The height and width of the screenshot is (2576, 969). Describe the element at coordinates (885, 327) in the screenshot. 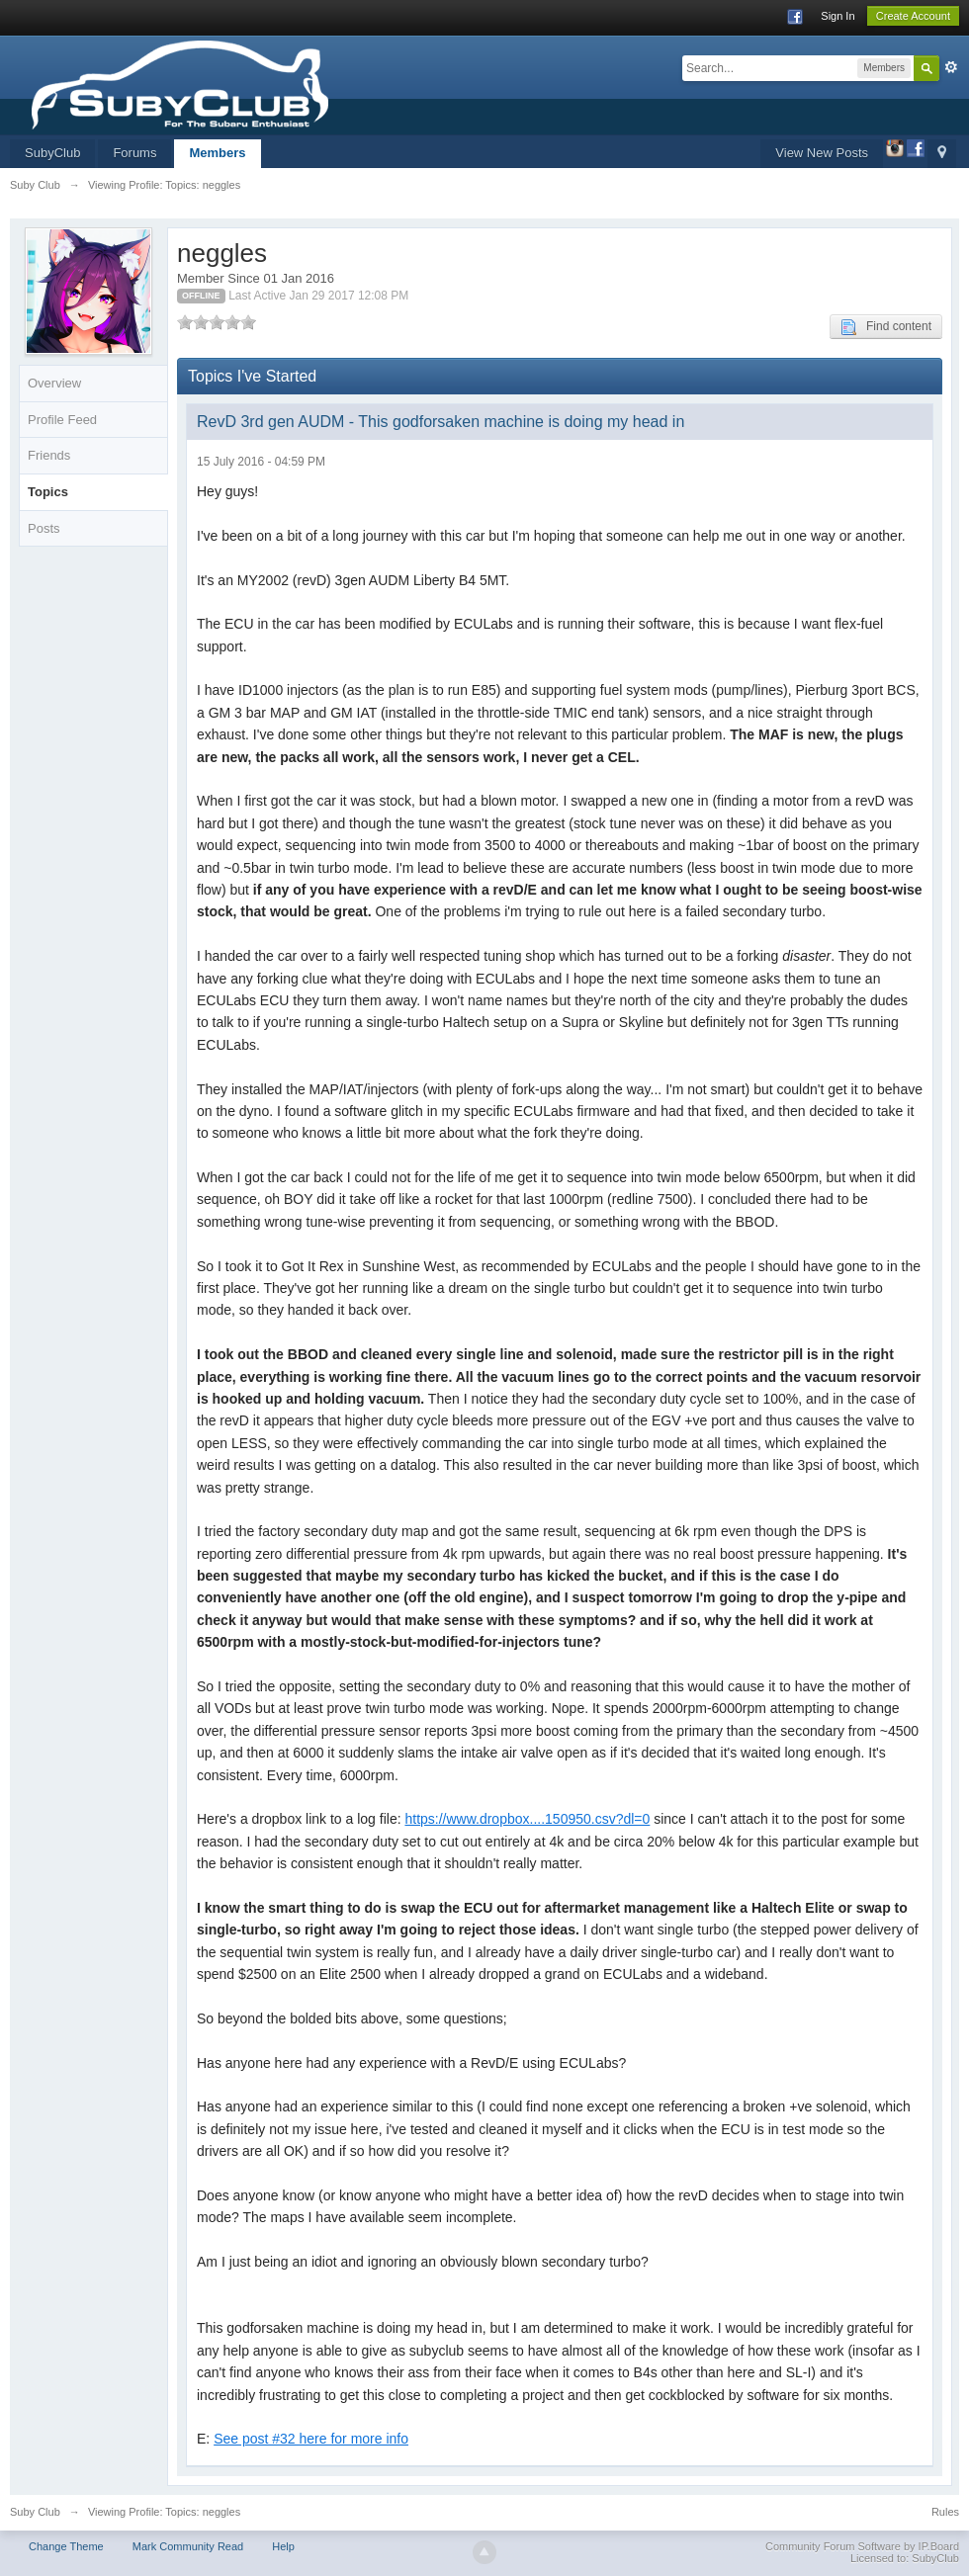

I see `Find content` at that location.